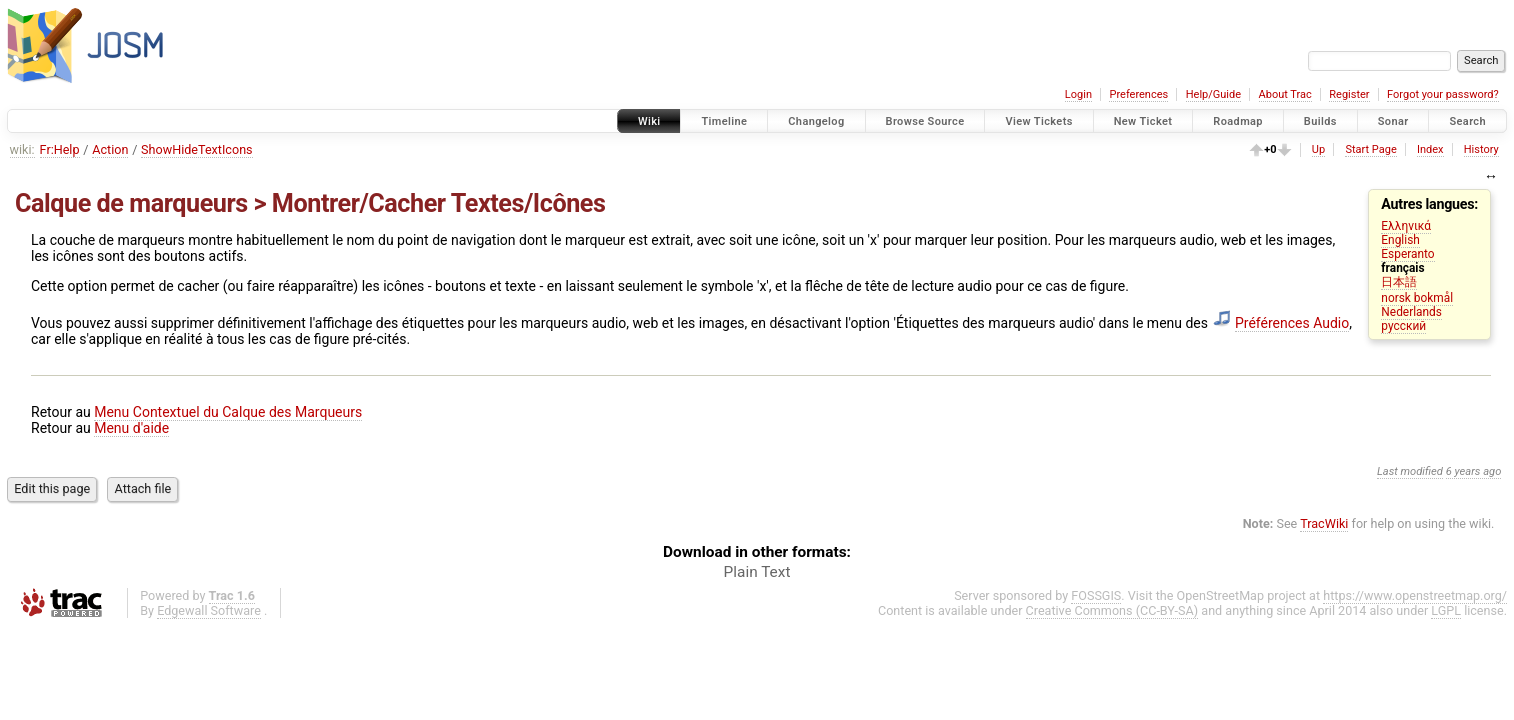 This screenshot has height=720, width=1514. What do you see at coordinates (816, 121) in the screenshot?
I see `Changelog` at bounding box center [816, 121].